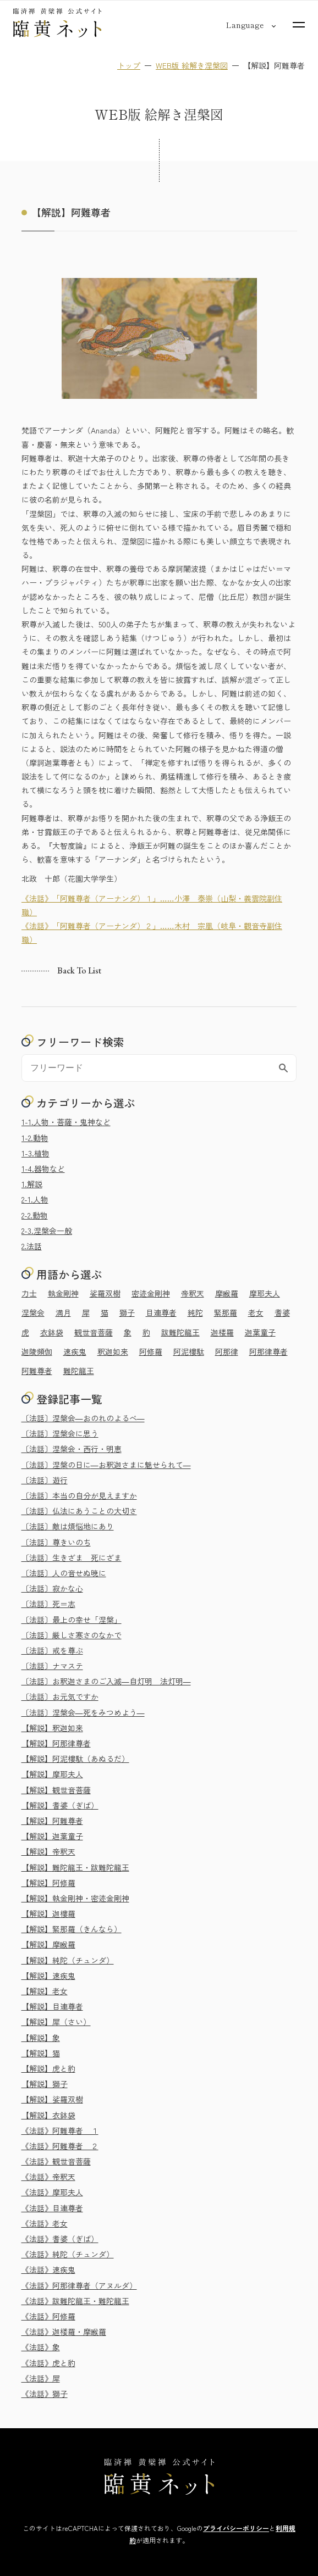 Image resolution: width=318 pixels, height=2576 pixels. I want to click on 〔法話〕涅槃会, so click(83, 1417).